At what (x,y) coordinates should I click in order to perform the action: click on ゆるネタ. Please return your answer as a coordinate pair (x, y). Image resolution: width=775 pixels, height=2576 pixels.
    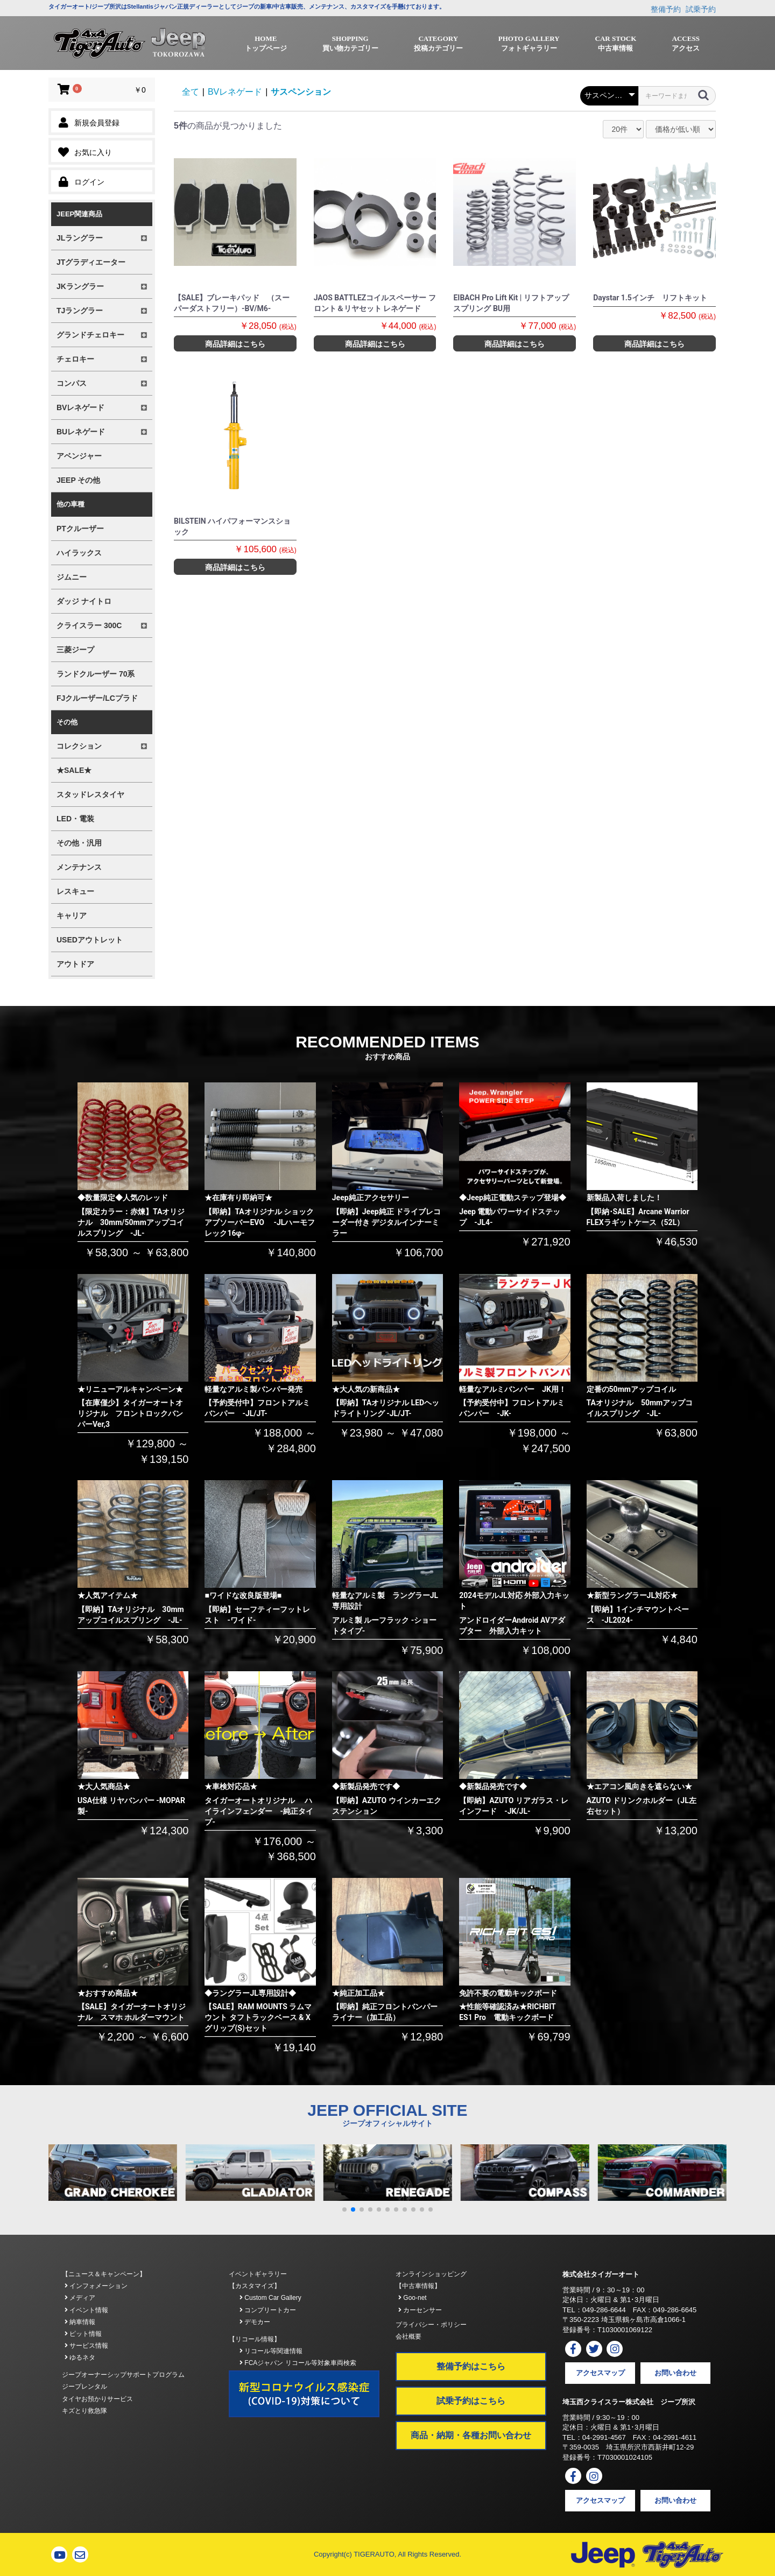
    Looking at the image, I should click on (80, 2357).